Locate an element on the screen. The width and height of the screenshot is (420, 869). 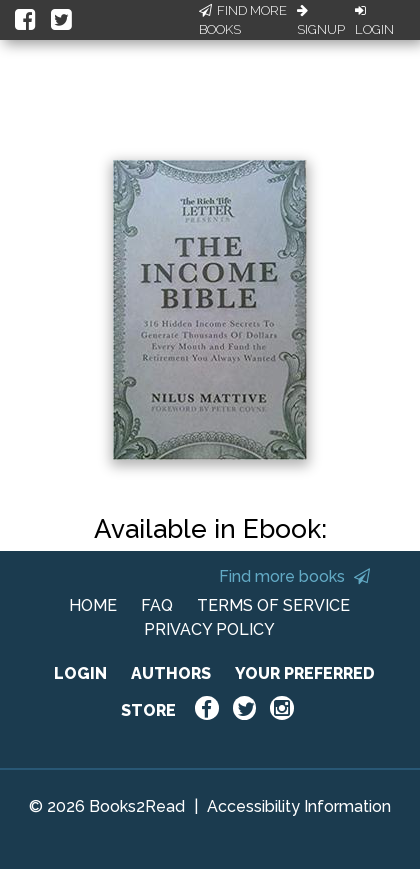
Signup is located at coordinates (321, 21).